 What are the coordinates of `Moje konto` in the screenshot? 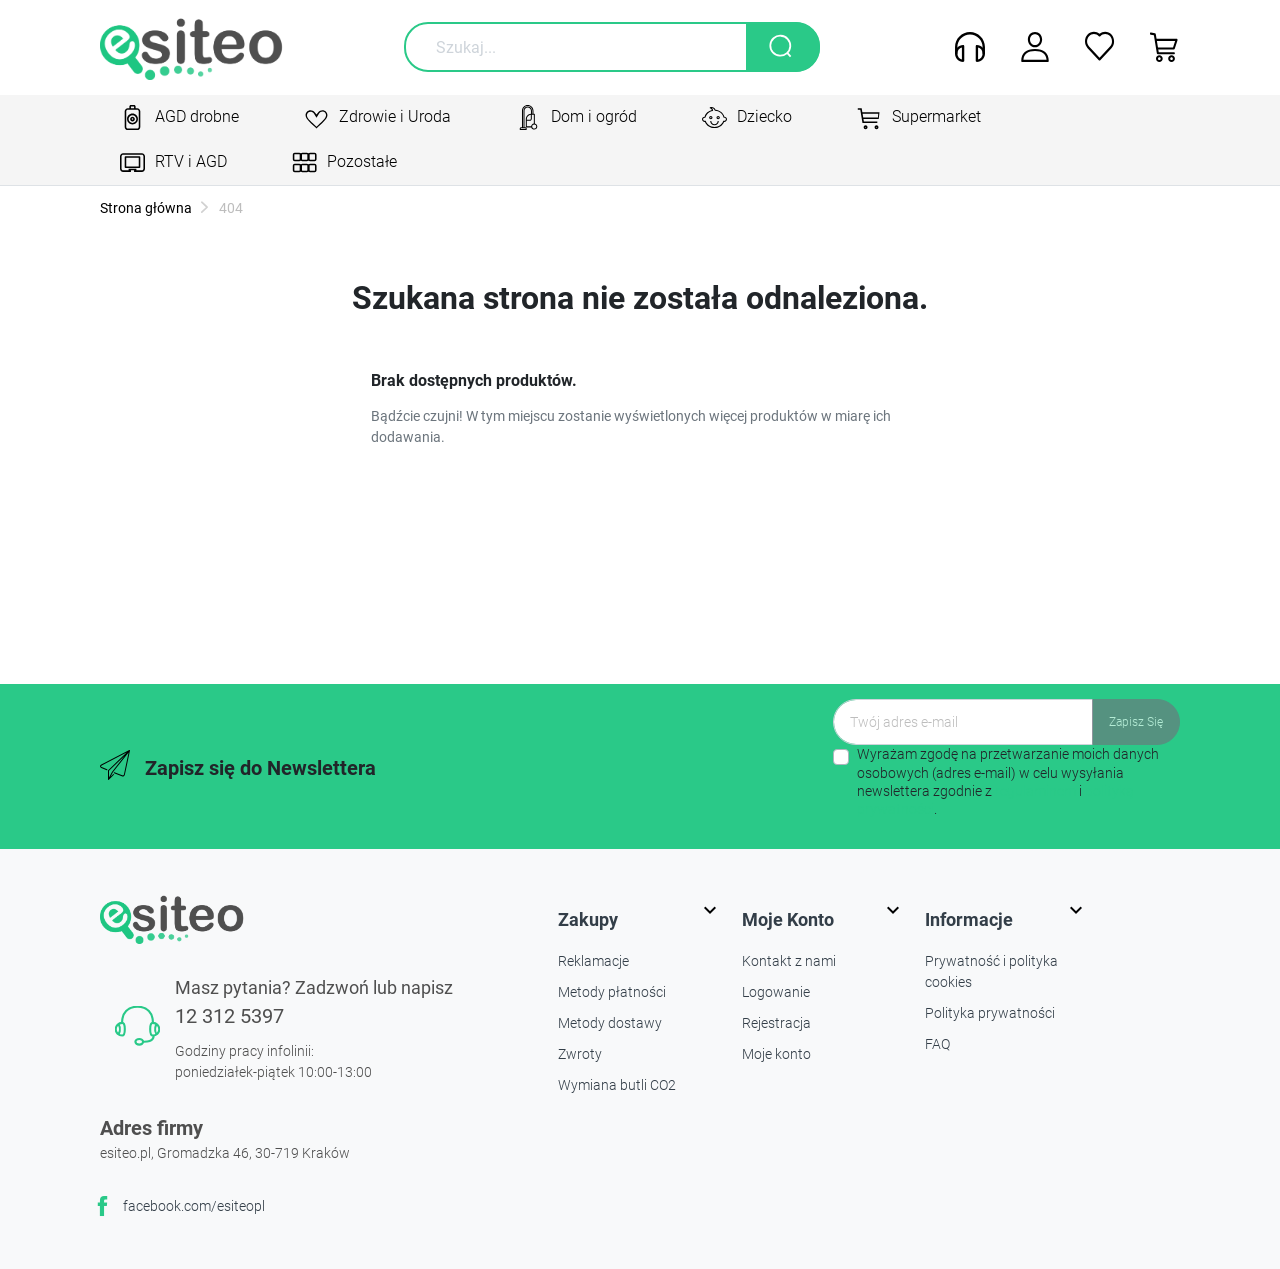 It's located at (776, 1054).